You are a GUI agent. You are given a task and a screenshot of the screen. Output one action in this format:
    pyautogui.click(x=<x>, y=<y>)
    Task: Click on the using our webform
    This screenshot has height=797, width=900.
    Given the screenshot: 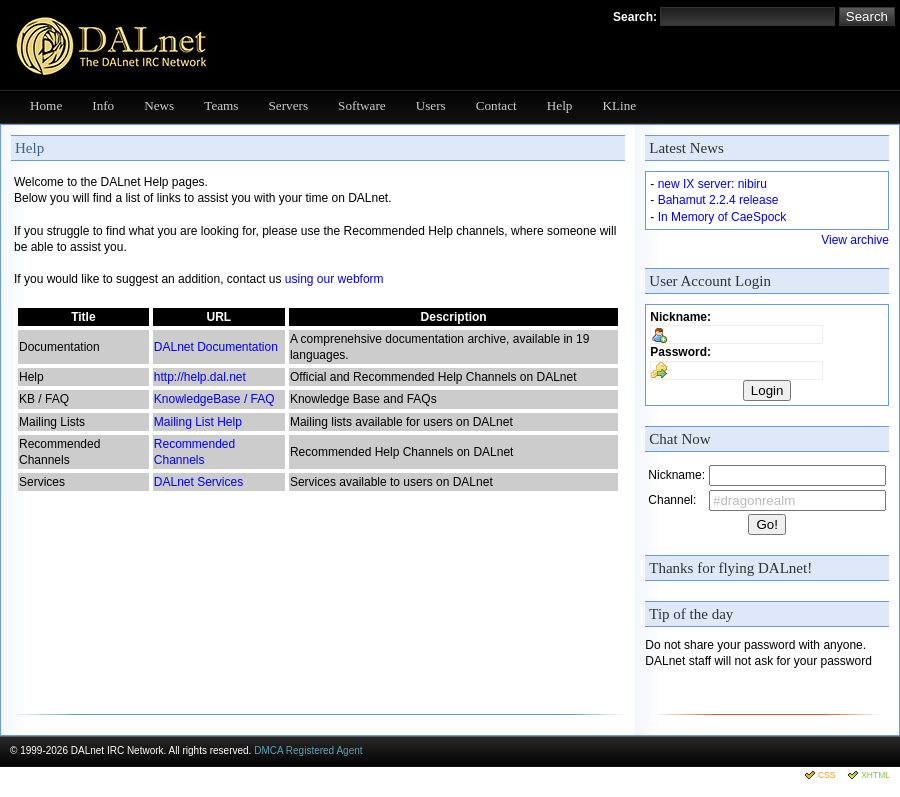 What is the action you would take?
    pyautogui.click(x=334, y=279)
    